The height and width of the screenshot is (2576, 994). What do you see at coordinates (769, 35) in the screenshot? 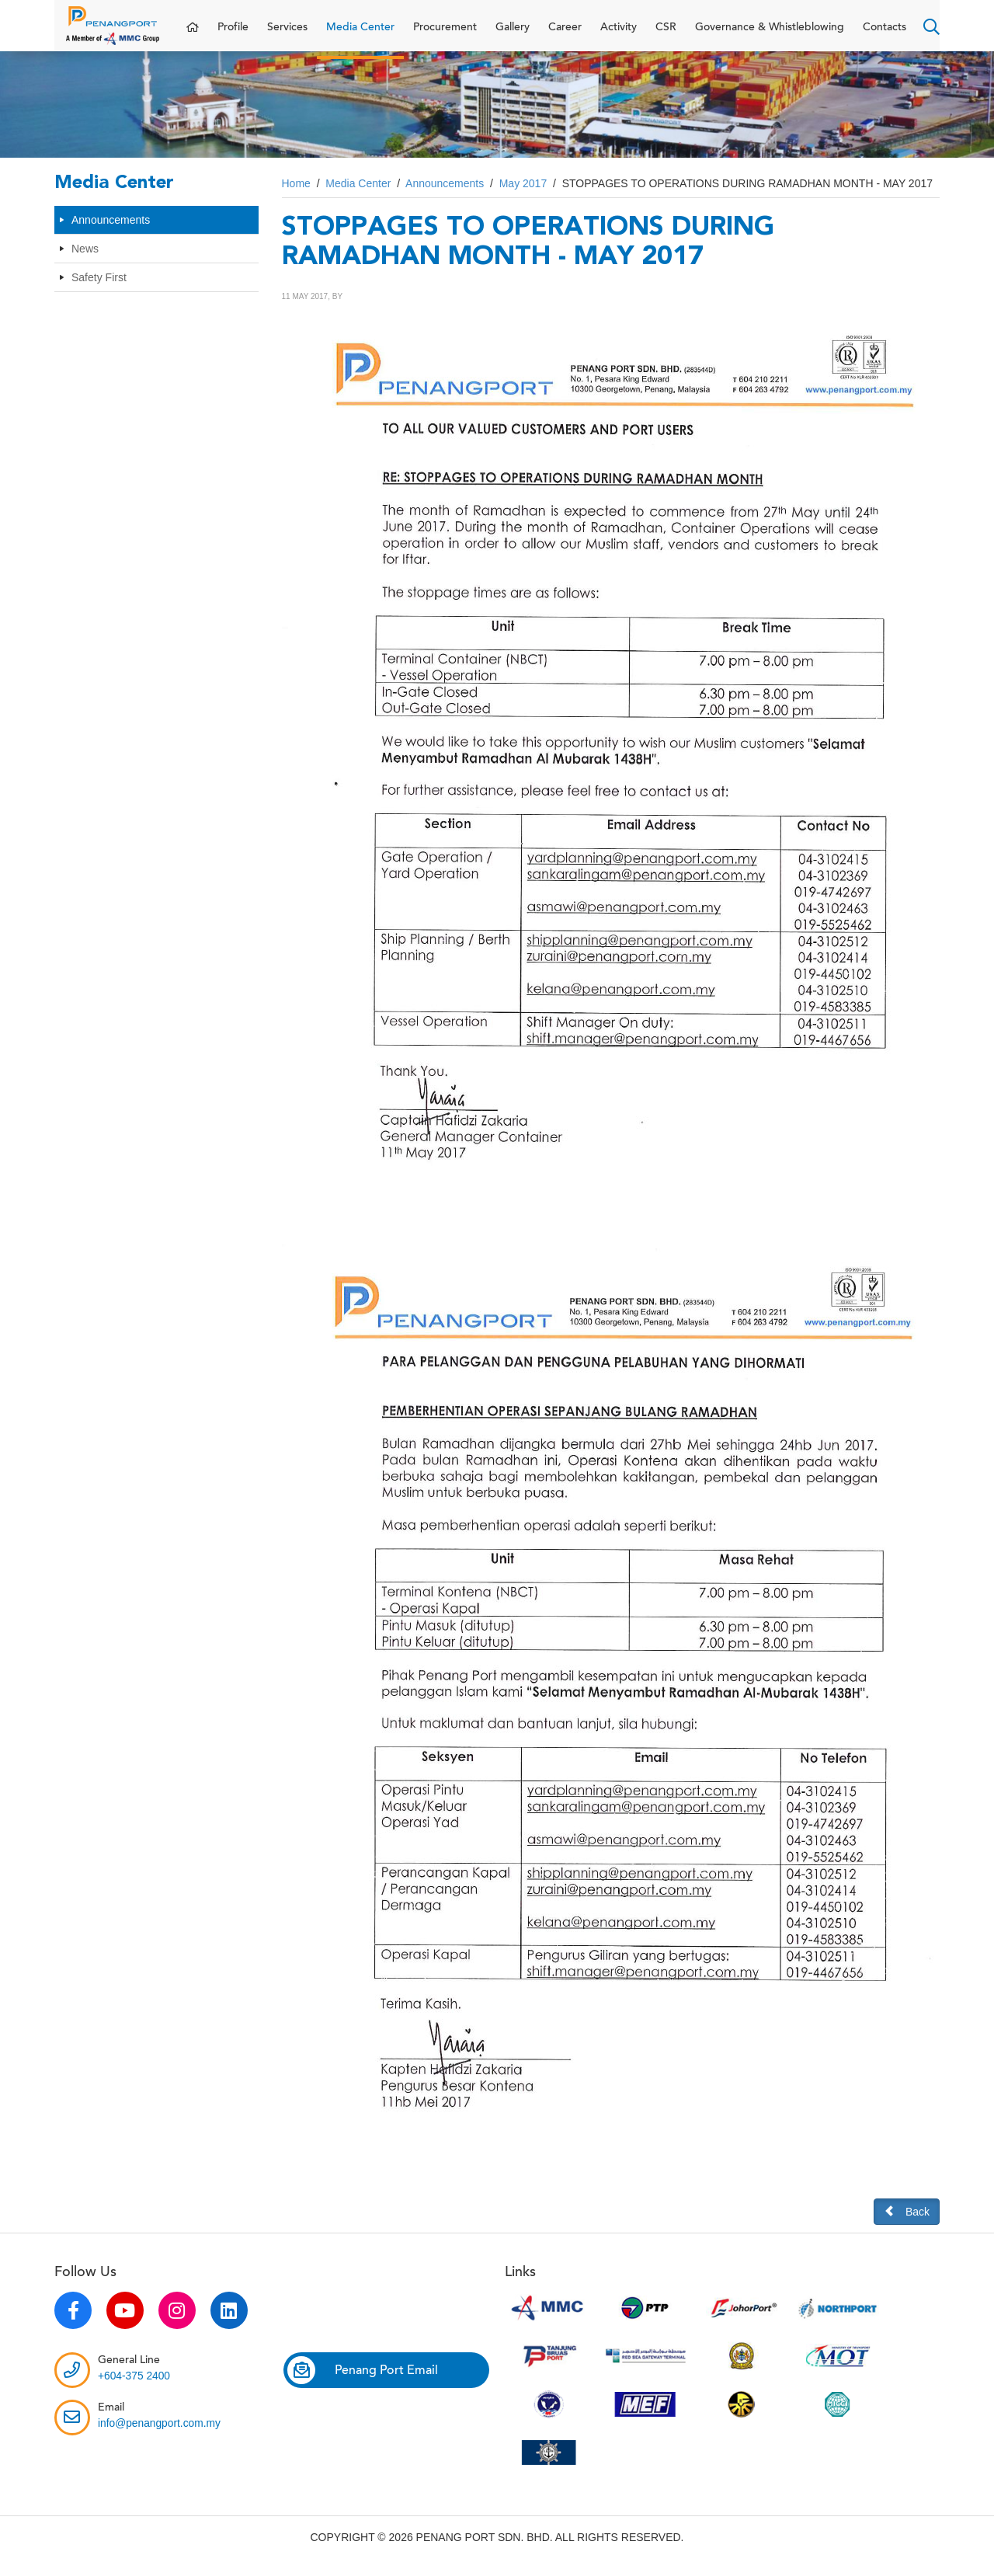
I see `Governance & Whistleblowing` at bounding box center [769, 35].